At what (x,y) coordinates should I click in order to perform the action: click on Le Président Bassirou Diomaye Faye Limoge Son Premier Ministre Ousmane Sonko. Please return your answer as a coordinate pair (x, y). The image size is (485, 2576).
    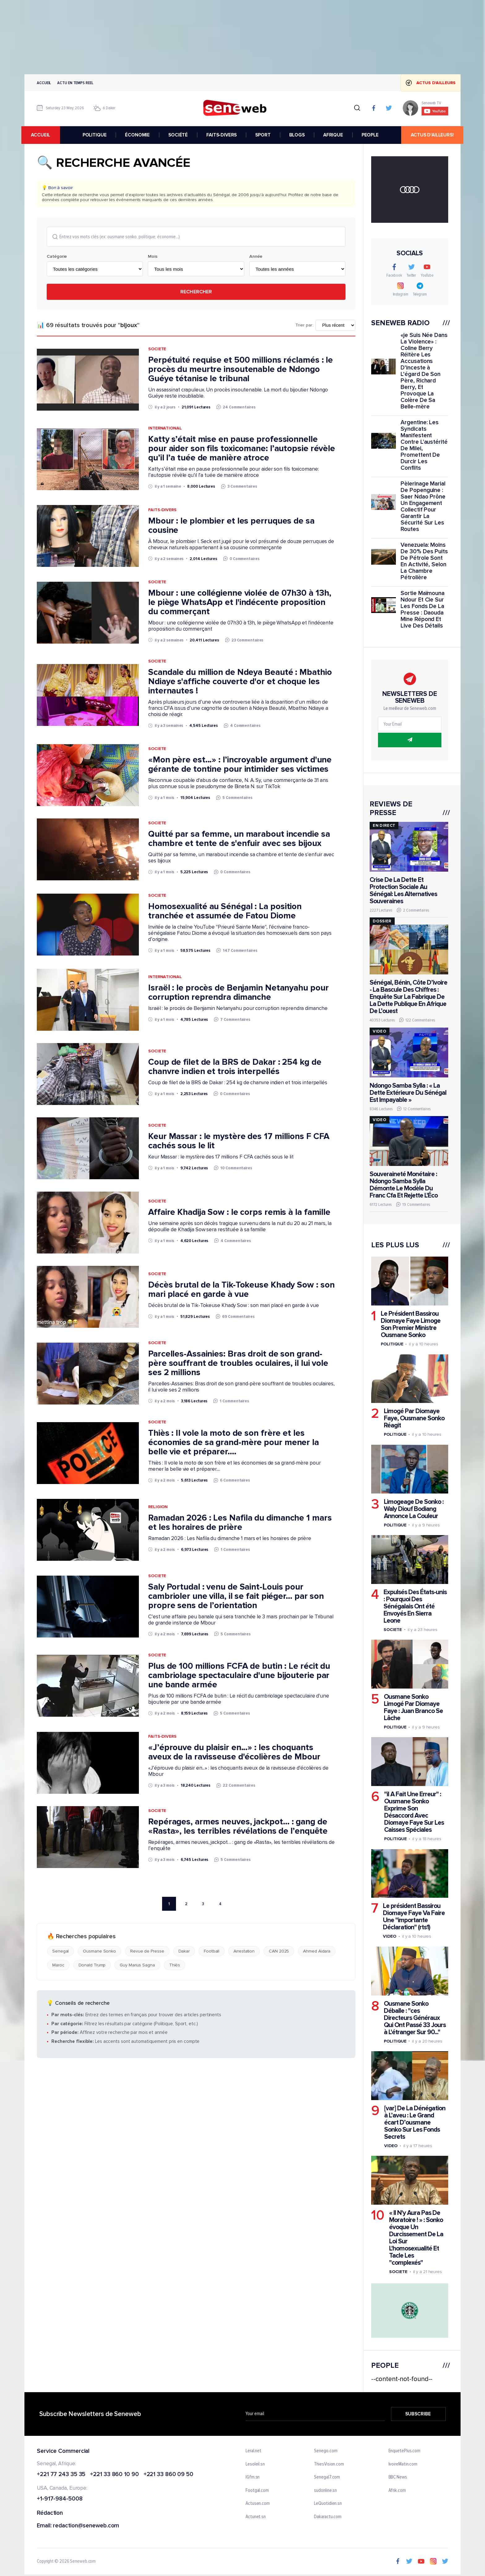
    Looking at the image, I should click on (410, 1324).